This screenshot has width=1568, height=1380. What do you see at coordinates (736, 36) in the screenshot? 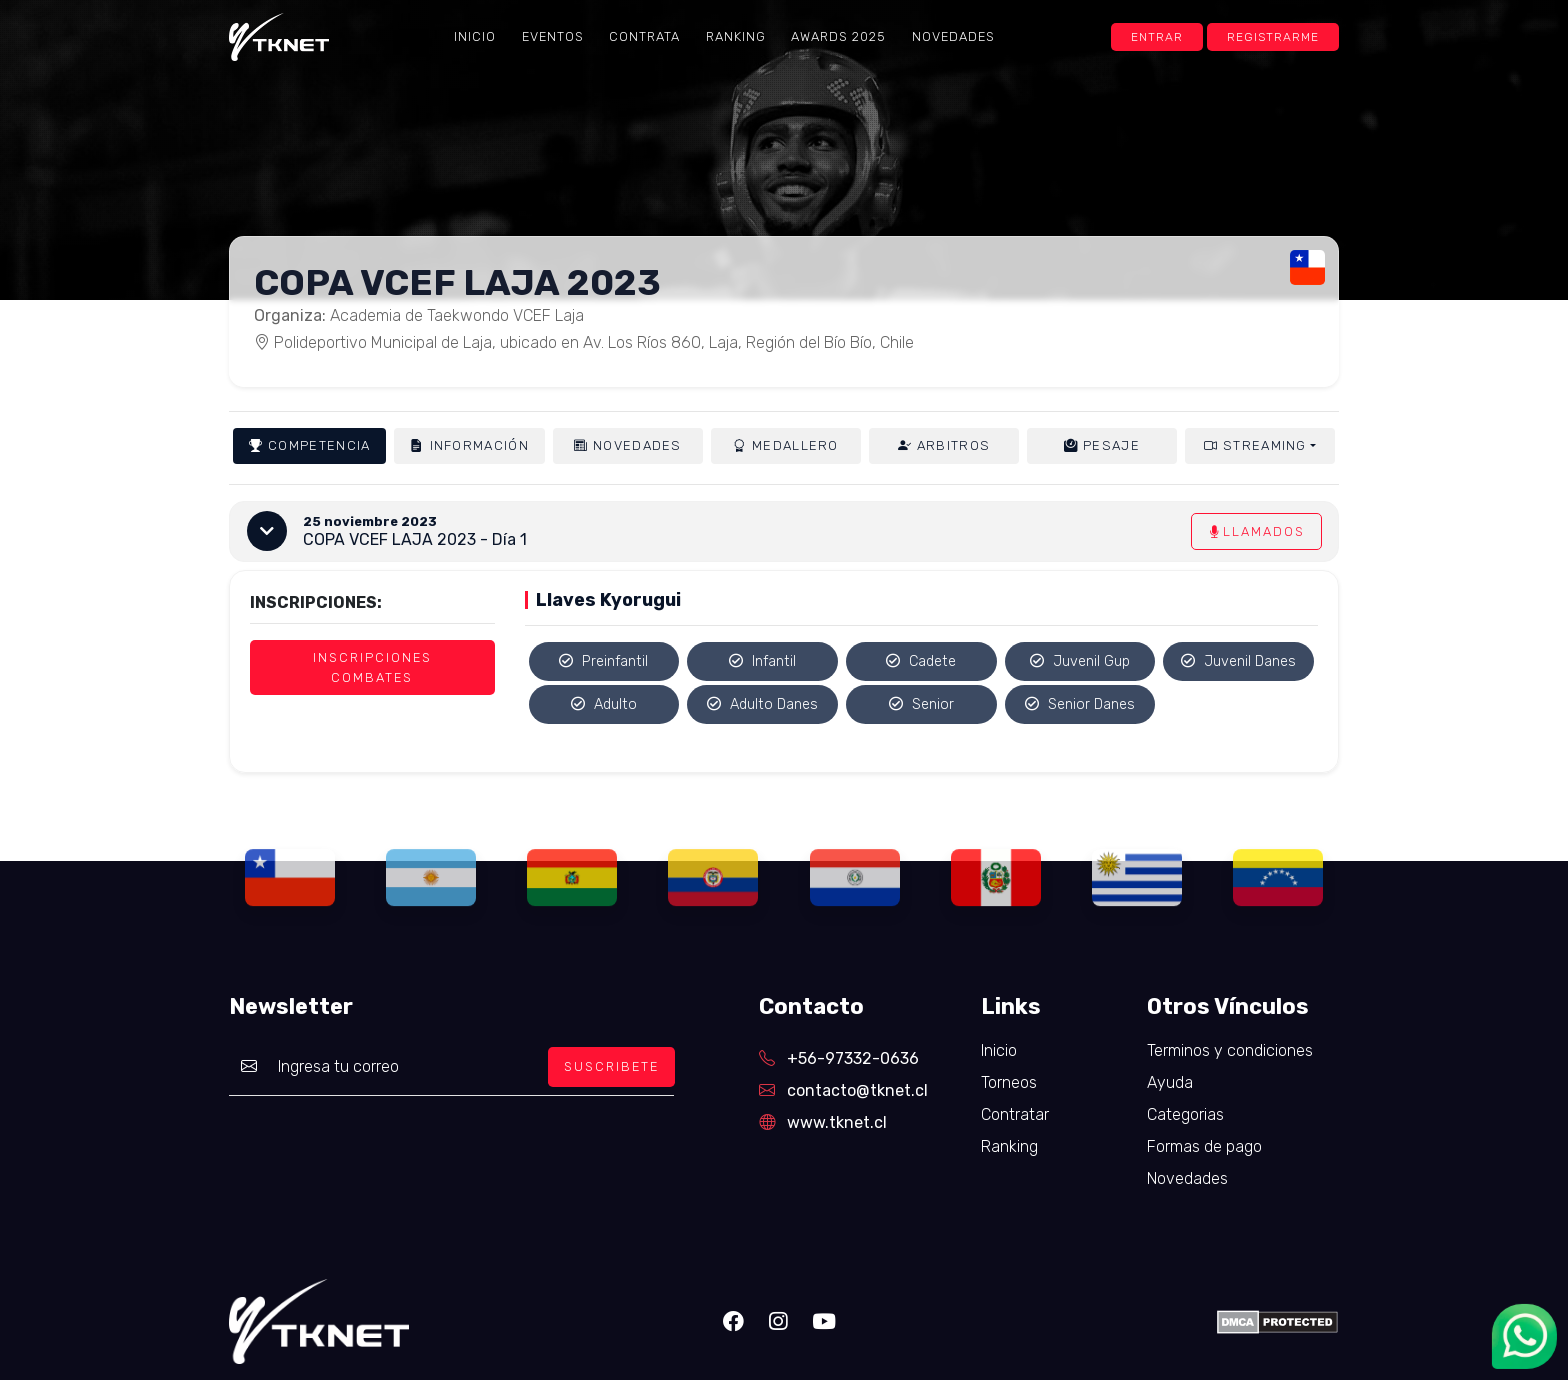
I see `Ranking` at bounding box center [736, 36].